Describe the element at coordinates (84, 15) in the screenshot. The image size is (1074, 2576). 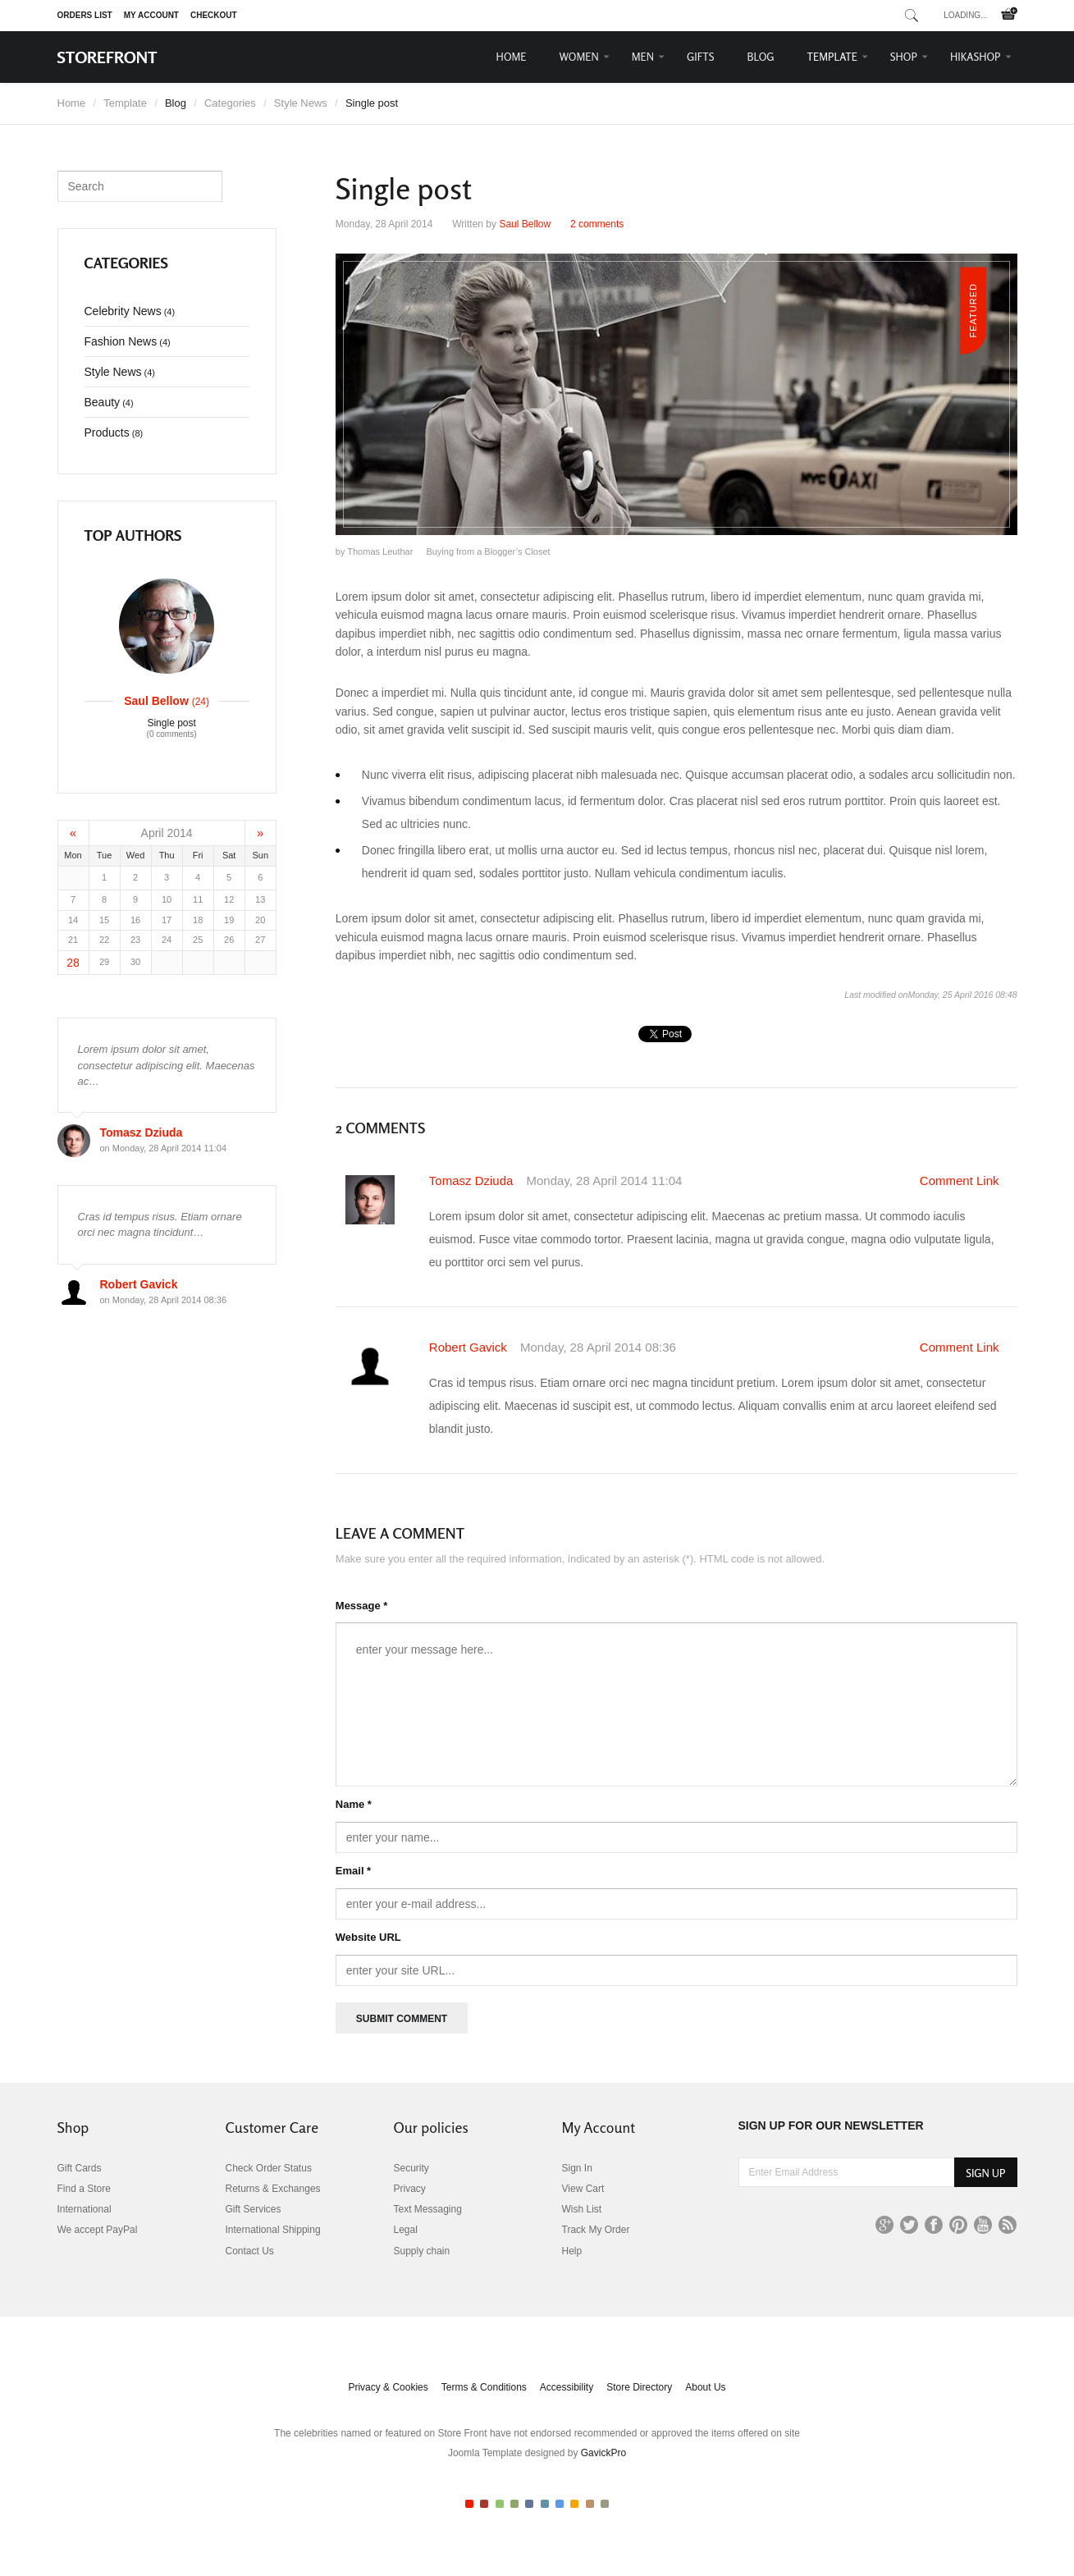
I see `Orders list` at that location.